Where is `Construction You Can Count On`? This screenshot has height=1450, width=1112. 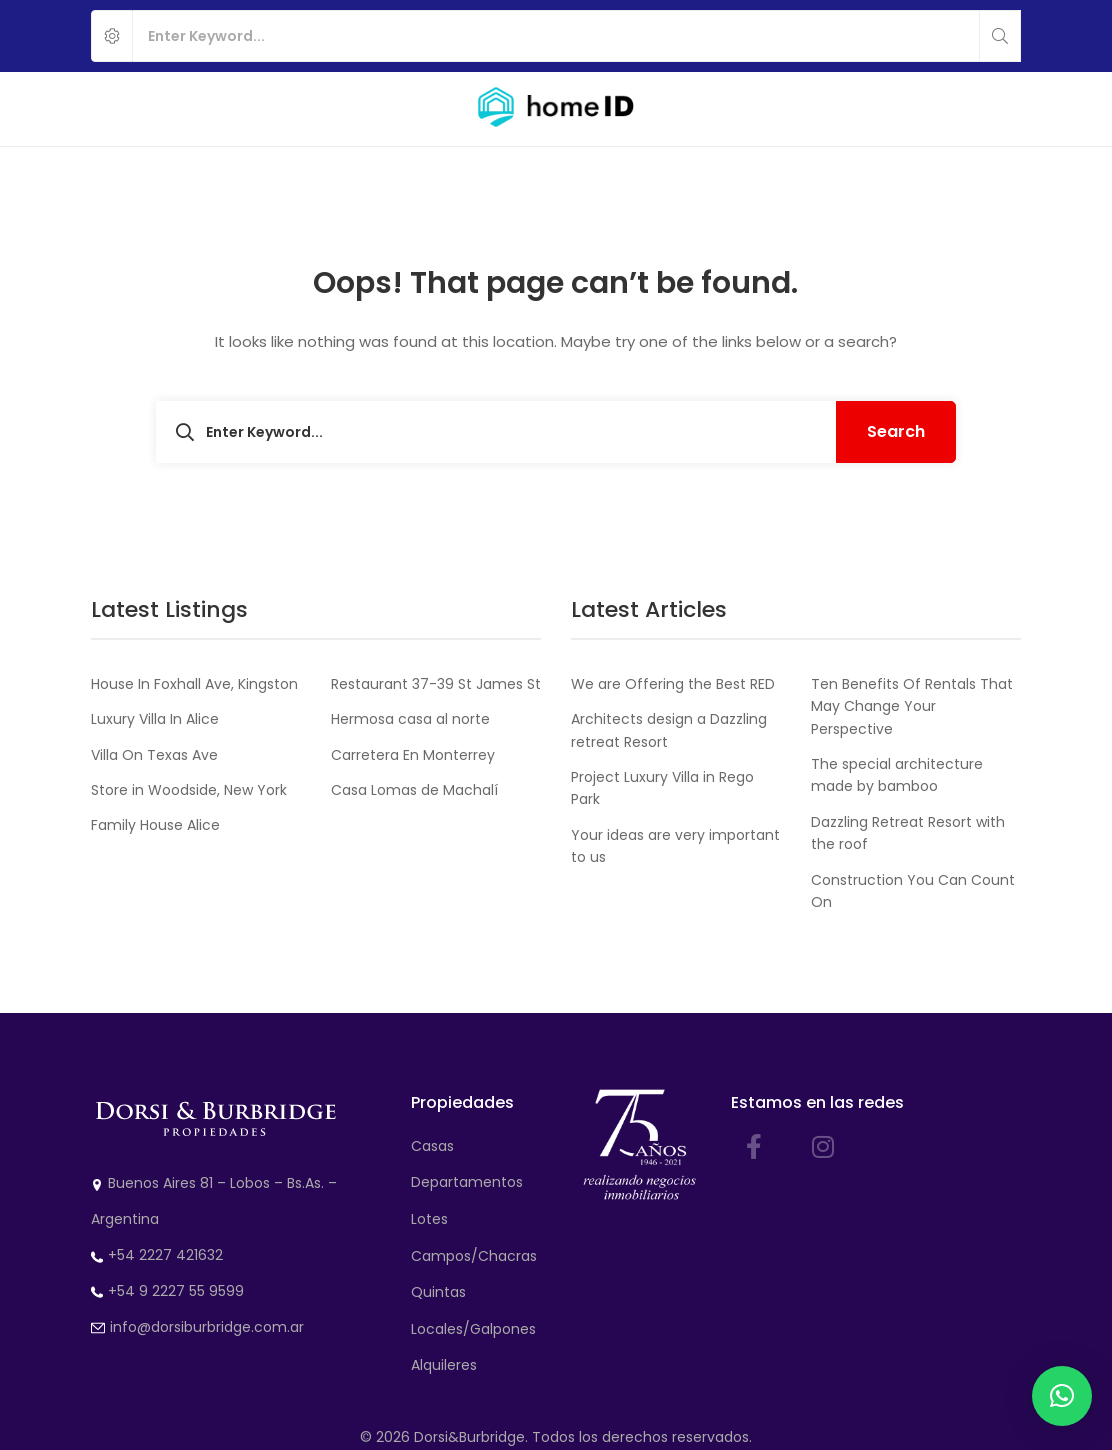 Construction You Can Count On is located at coordinates (913, 891).